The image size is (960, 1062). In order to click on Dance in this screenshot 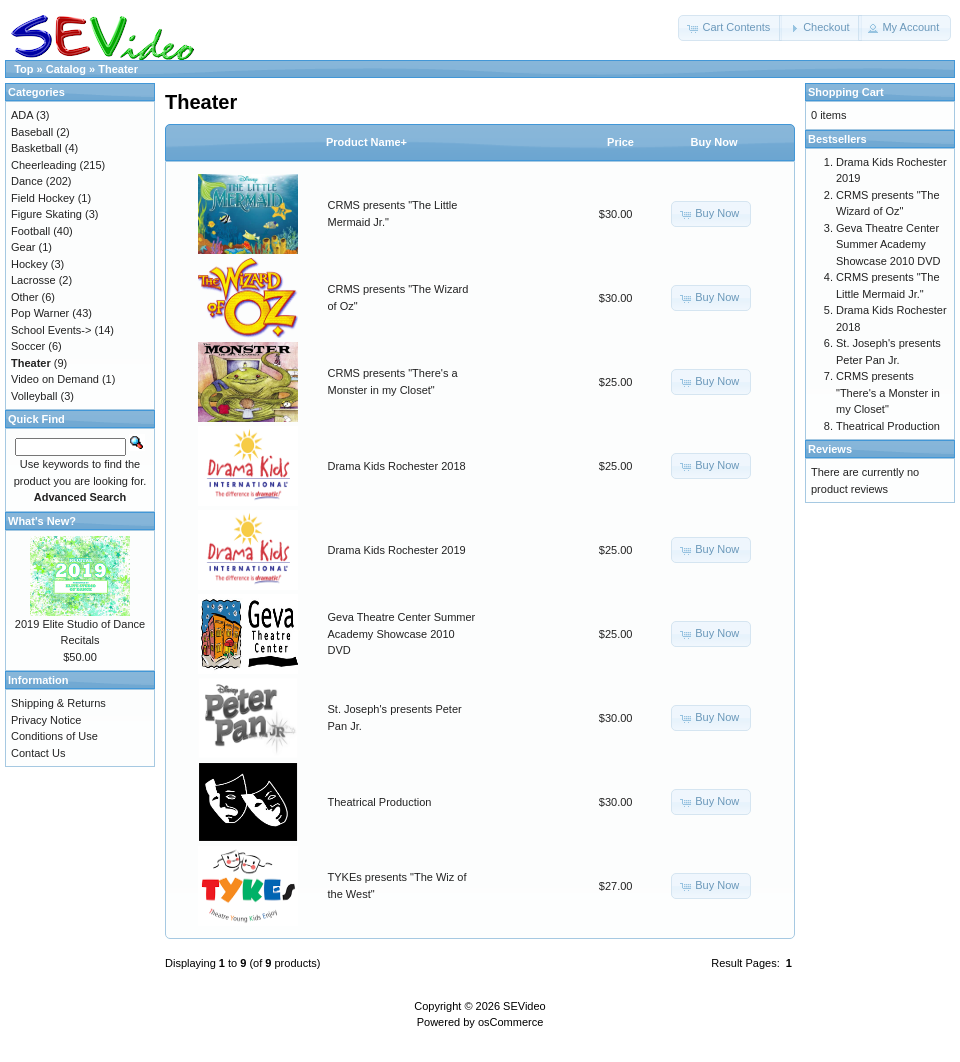, I will do `click(27, 181)`.